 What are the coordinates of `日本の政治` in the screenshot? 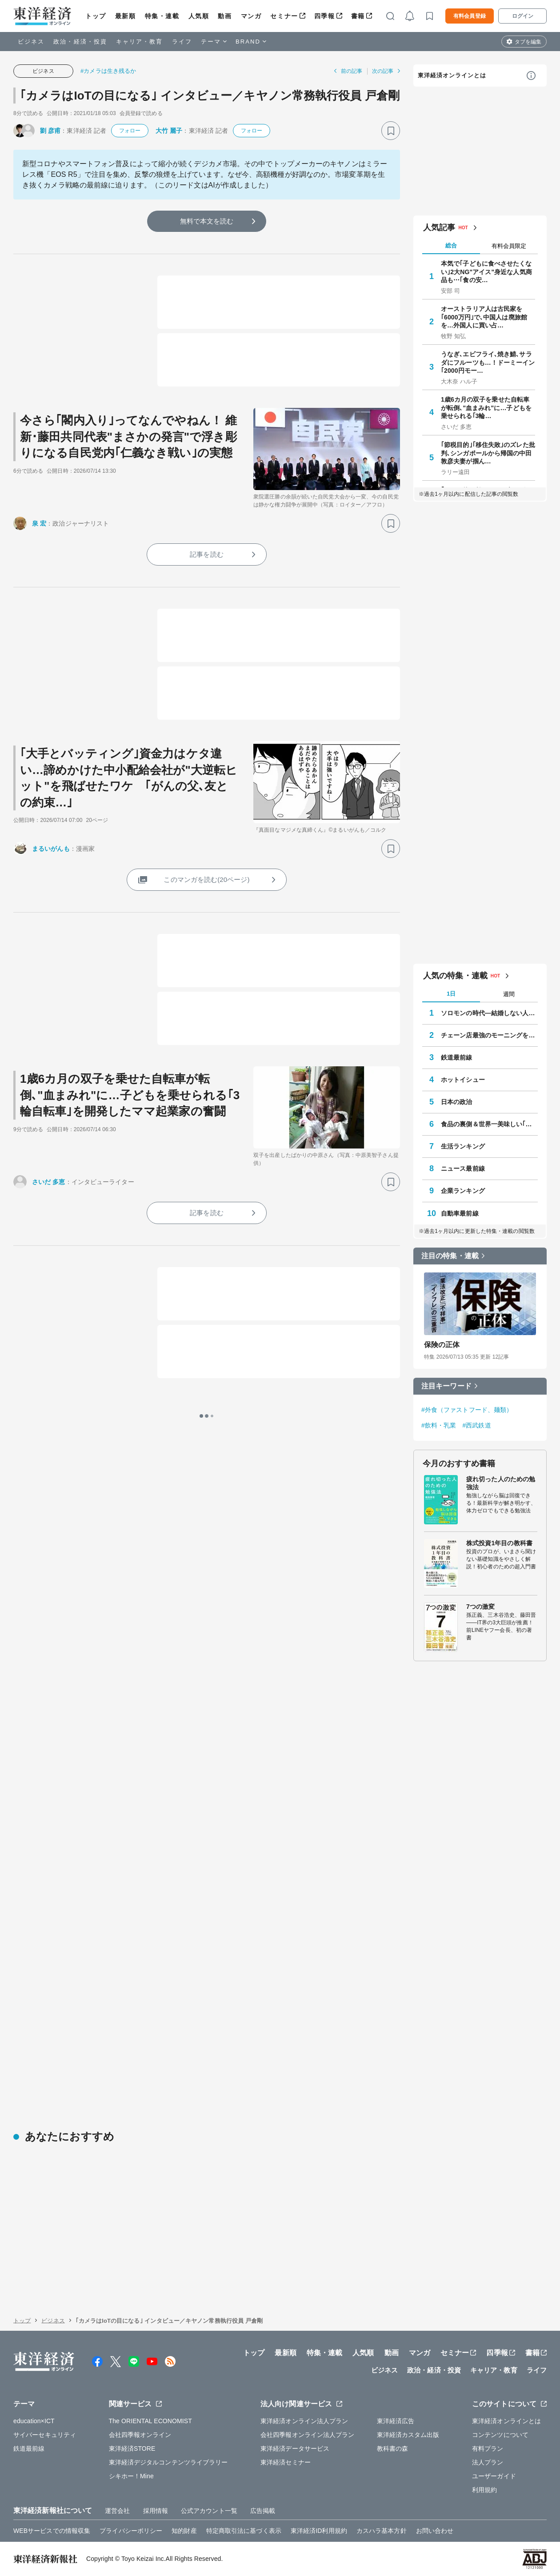 It's located at (456, 1101).